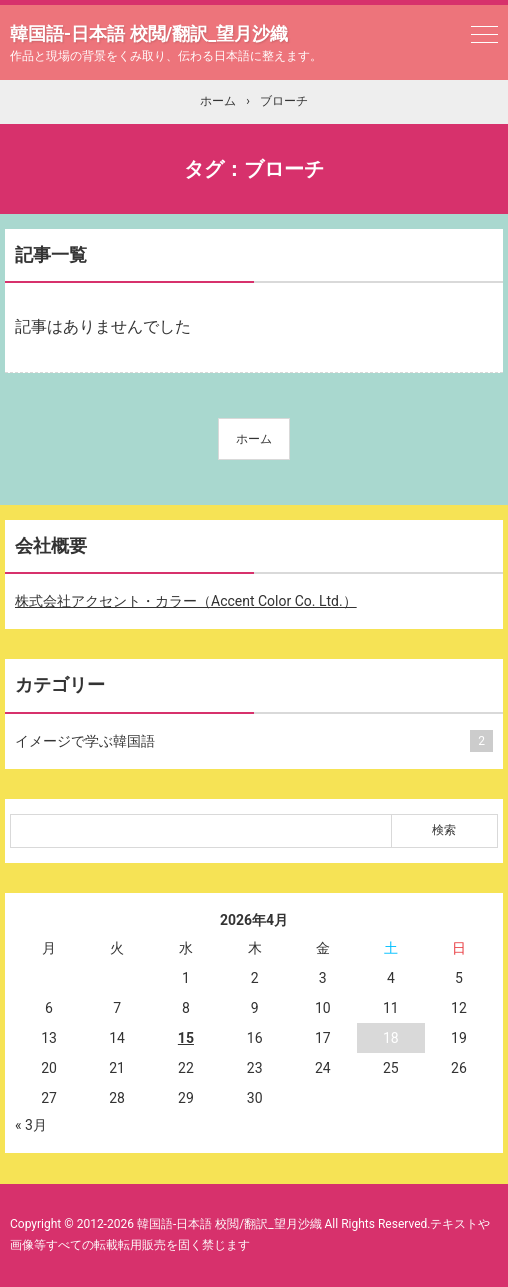 The height and width of the screenshot is (1287, 508). I want to click on イメージで学ぶ韓国語, so click(250, 741).